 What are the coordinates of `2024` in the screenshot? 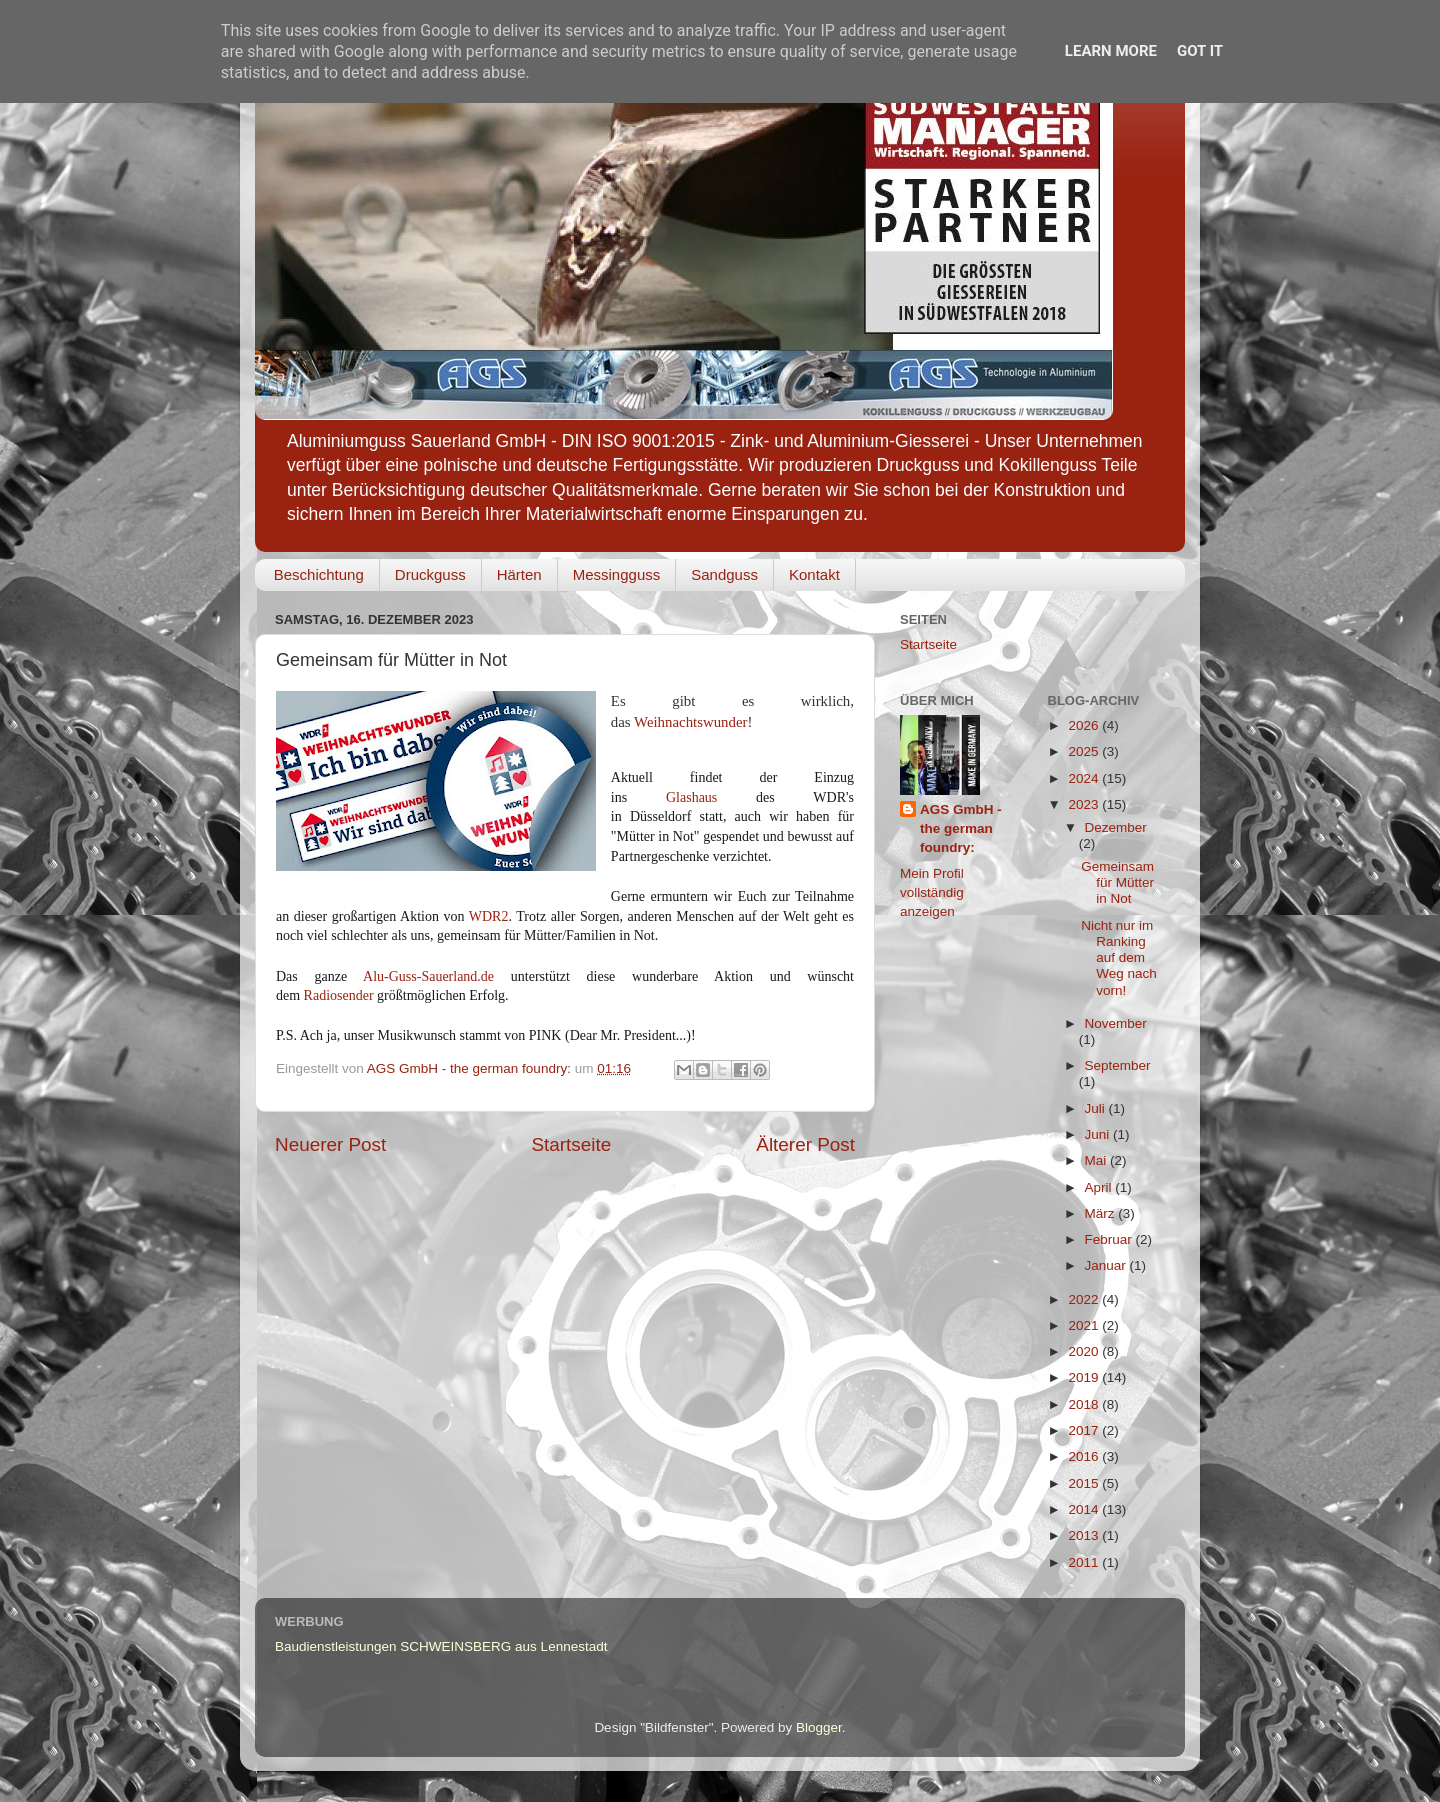 It's located at (1085, 778).